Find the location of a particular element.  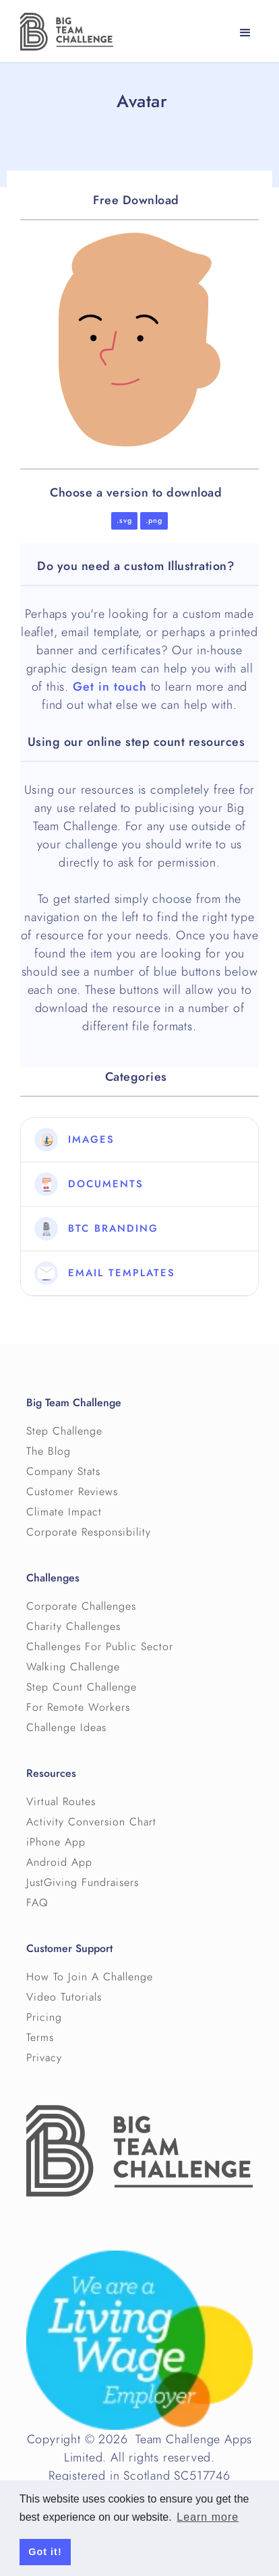

FAQ is located at coordinates (37, 1903).